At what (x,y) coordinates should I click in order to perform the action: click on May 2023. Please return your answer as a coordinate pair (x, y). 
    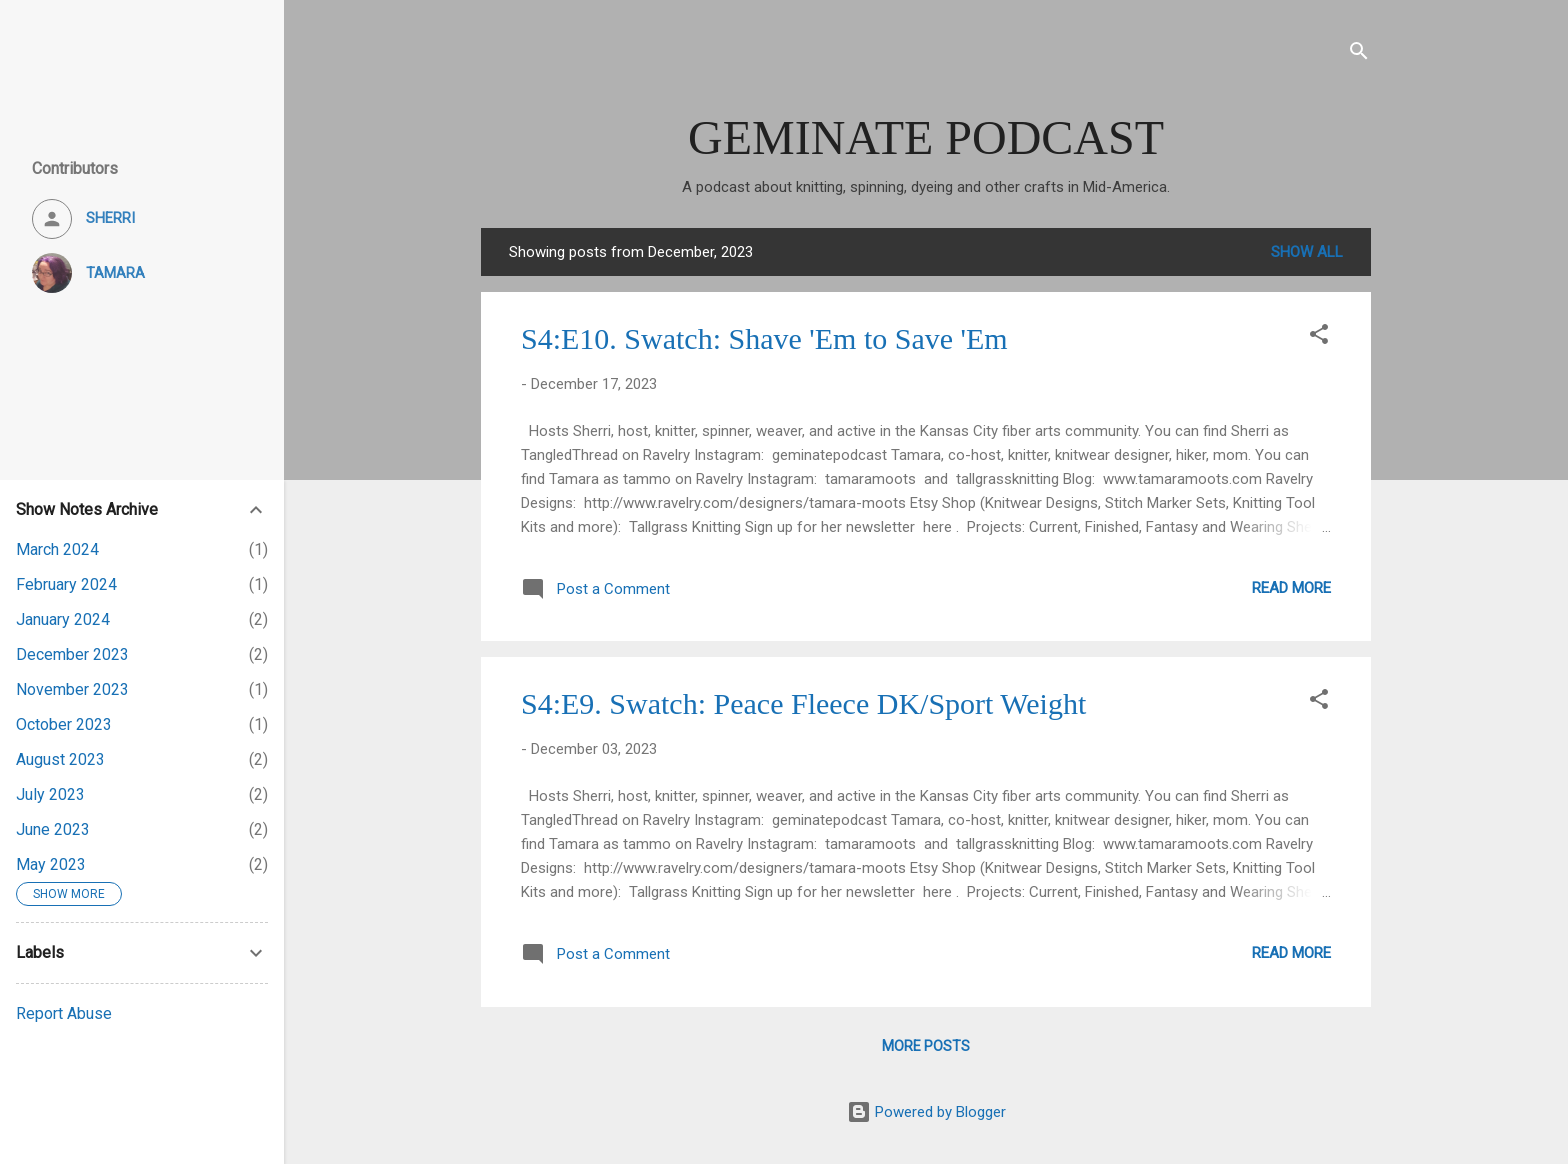
    Looking at the image, I should click on (51, 864).